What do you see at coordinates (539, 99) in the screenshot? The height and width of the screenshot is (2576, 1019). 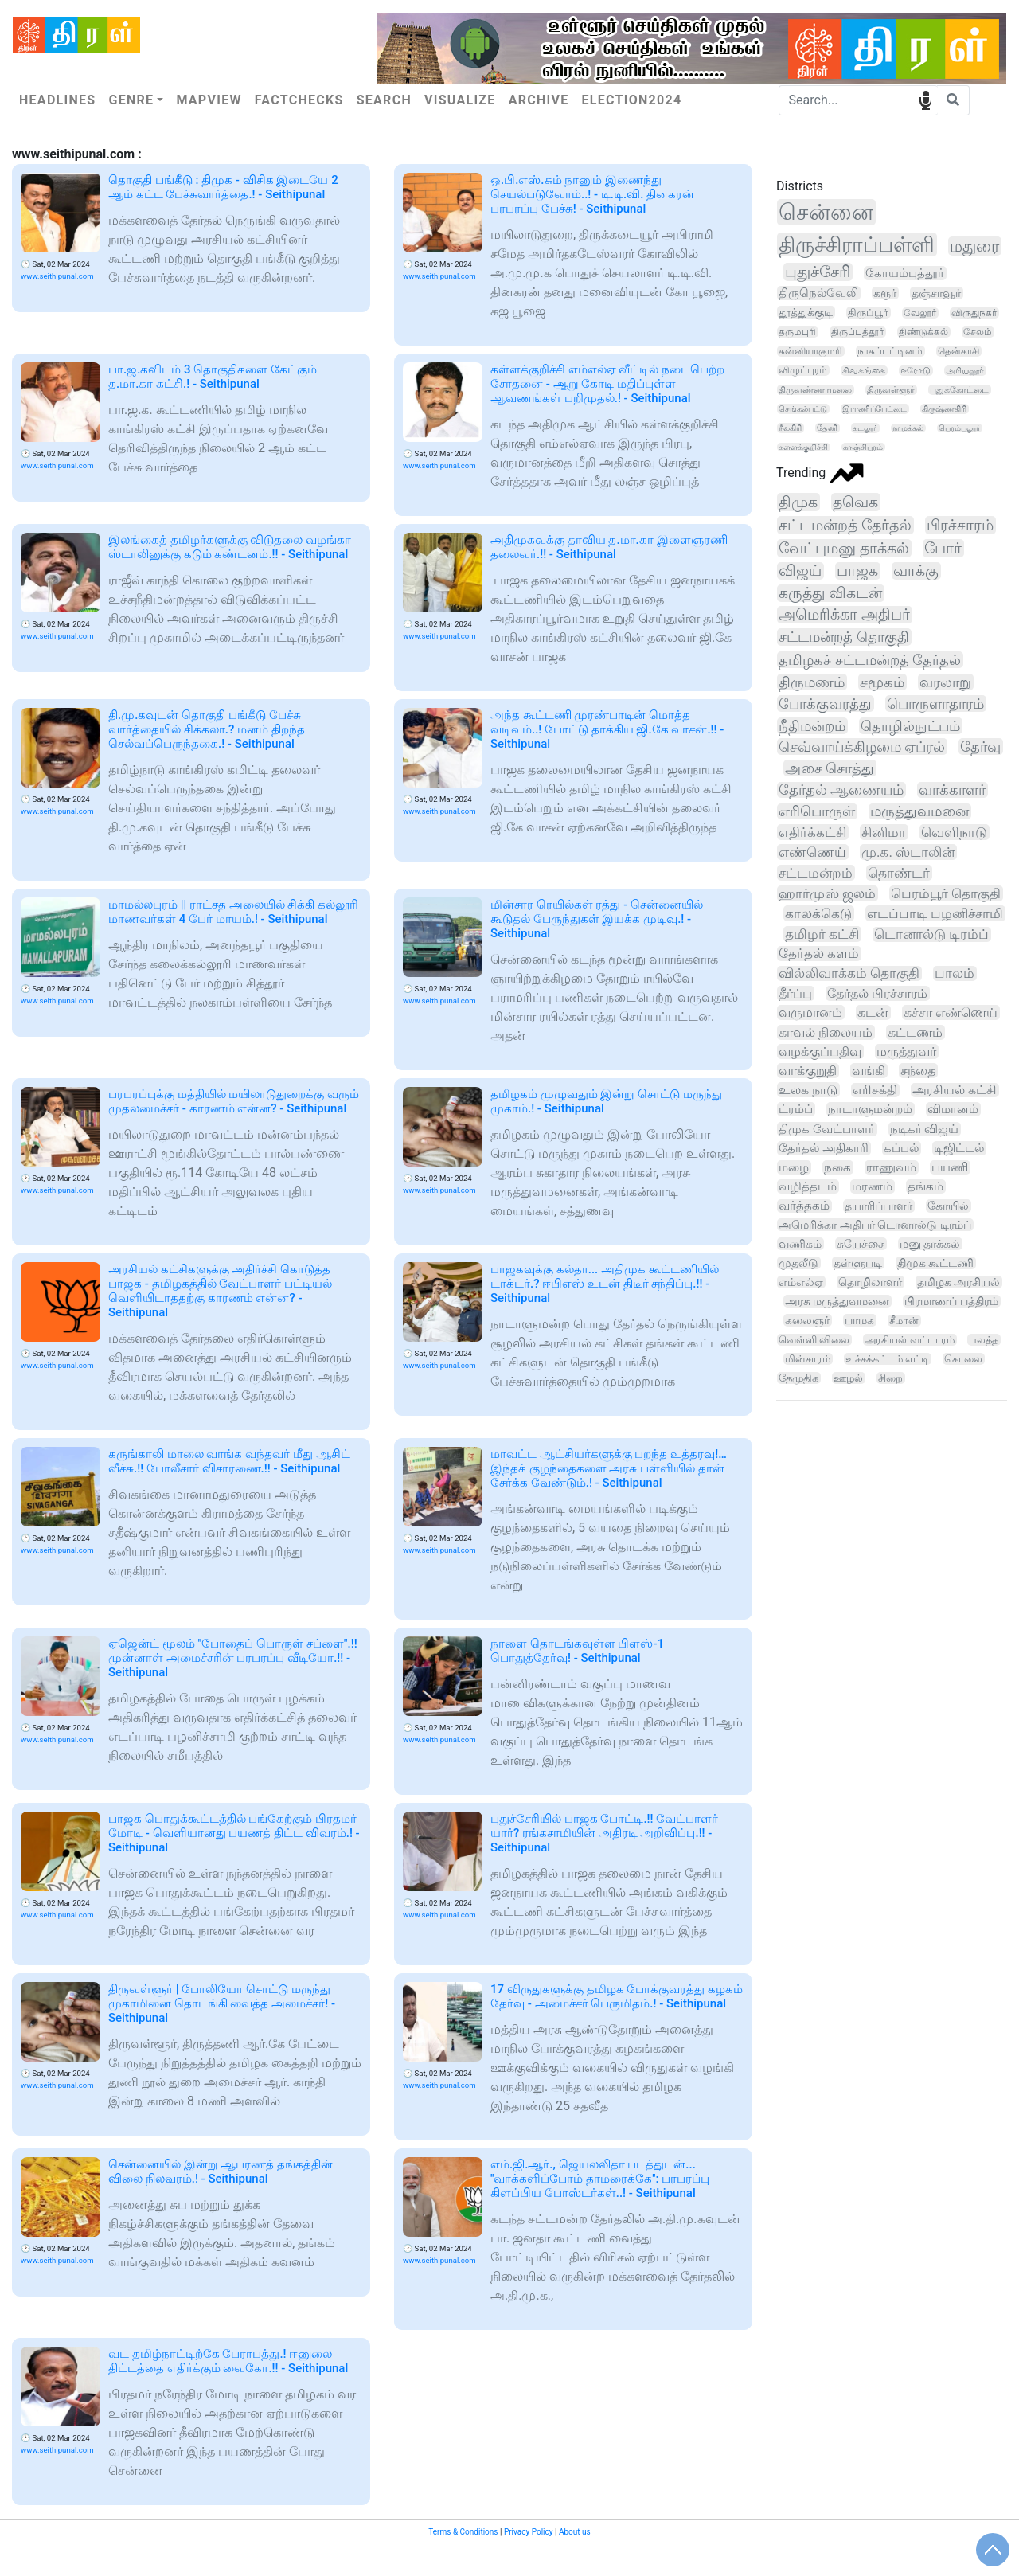 I see `Archive` at bounding box center [539, 99].